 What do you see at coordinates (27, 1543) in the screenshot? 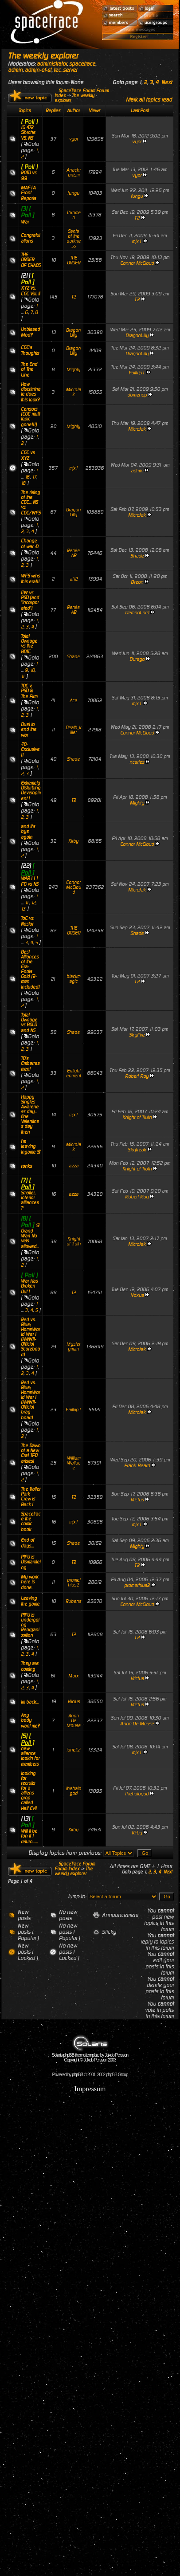
I see `End of days...` at bounding box center [27, 1543].